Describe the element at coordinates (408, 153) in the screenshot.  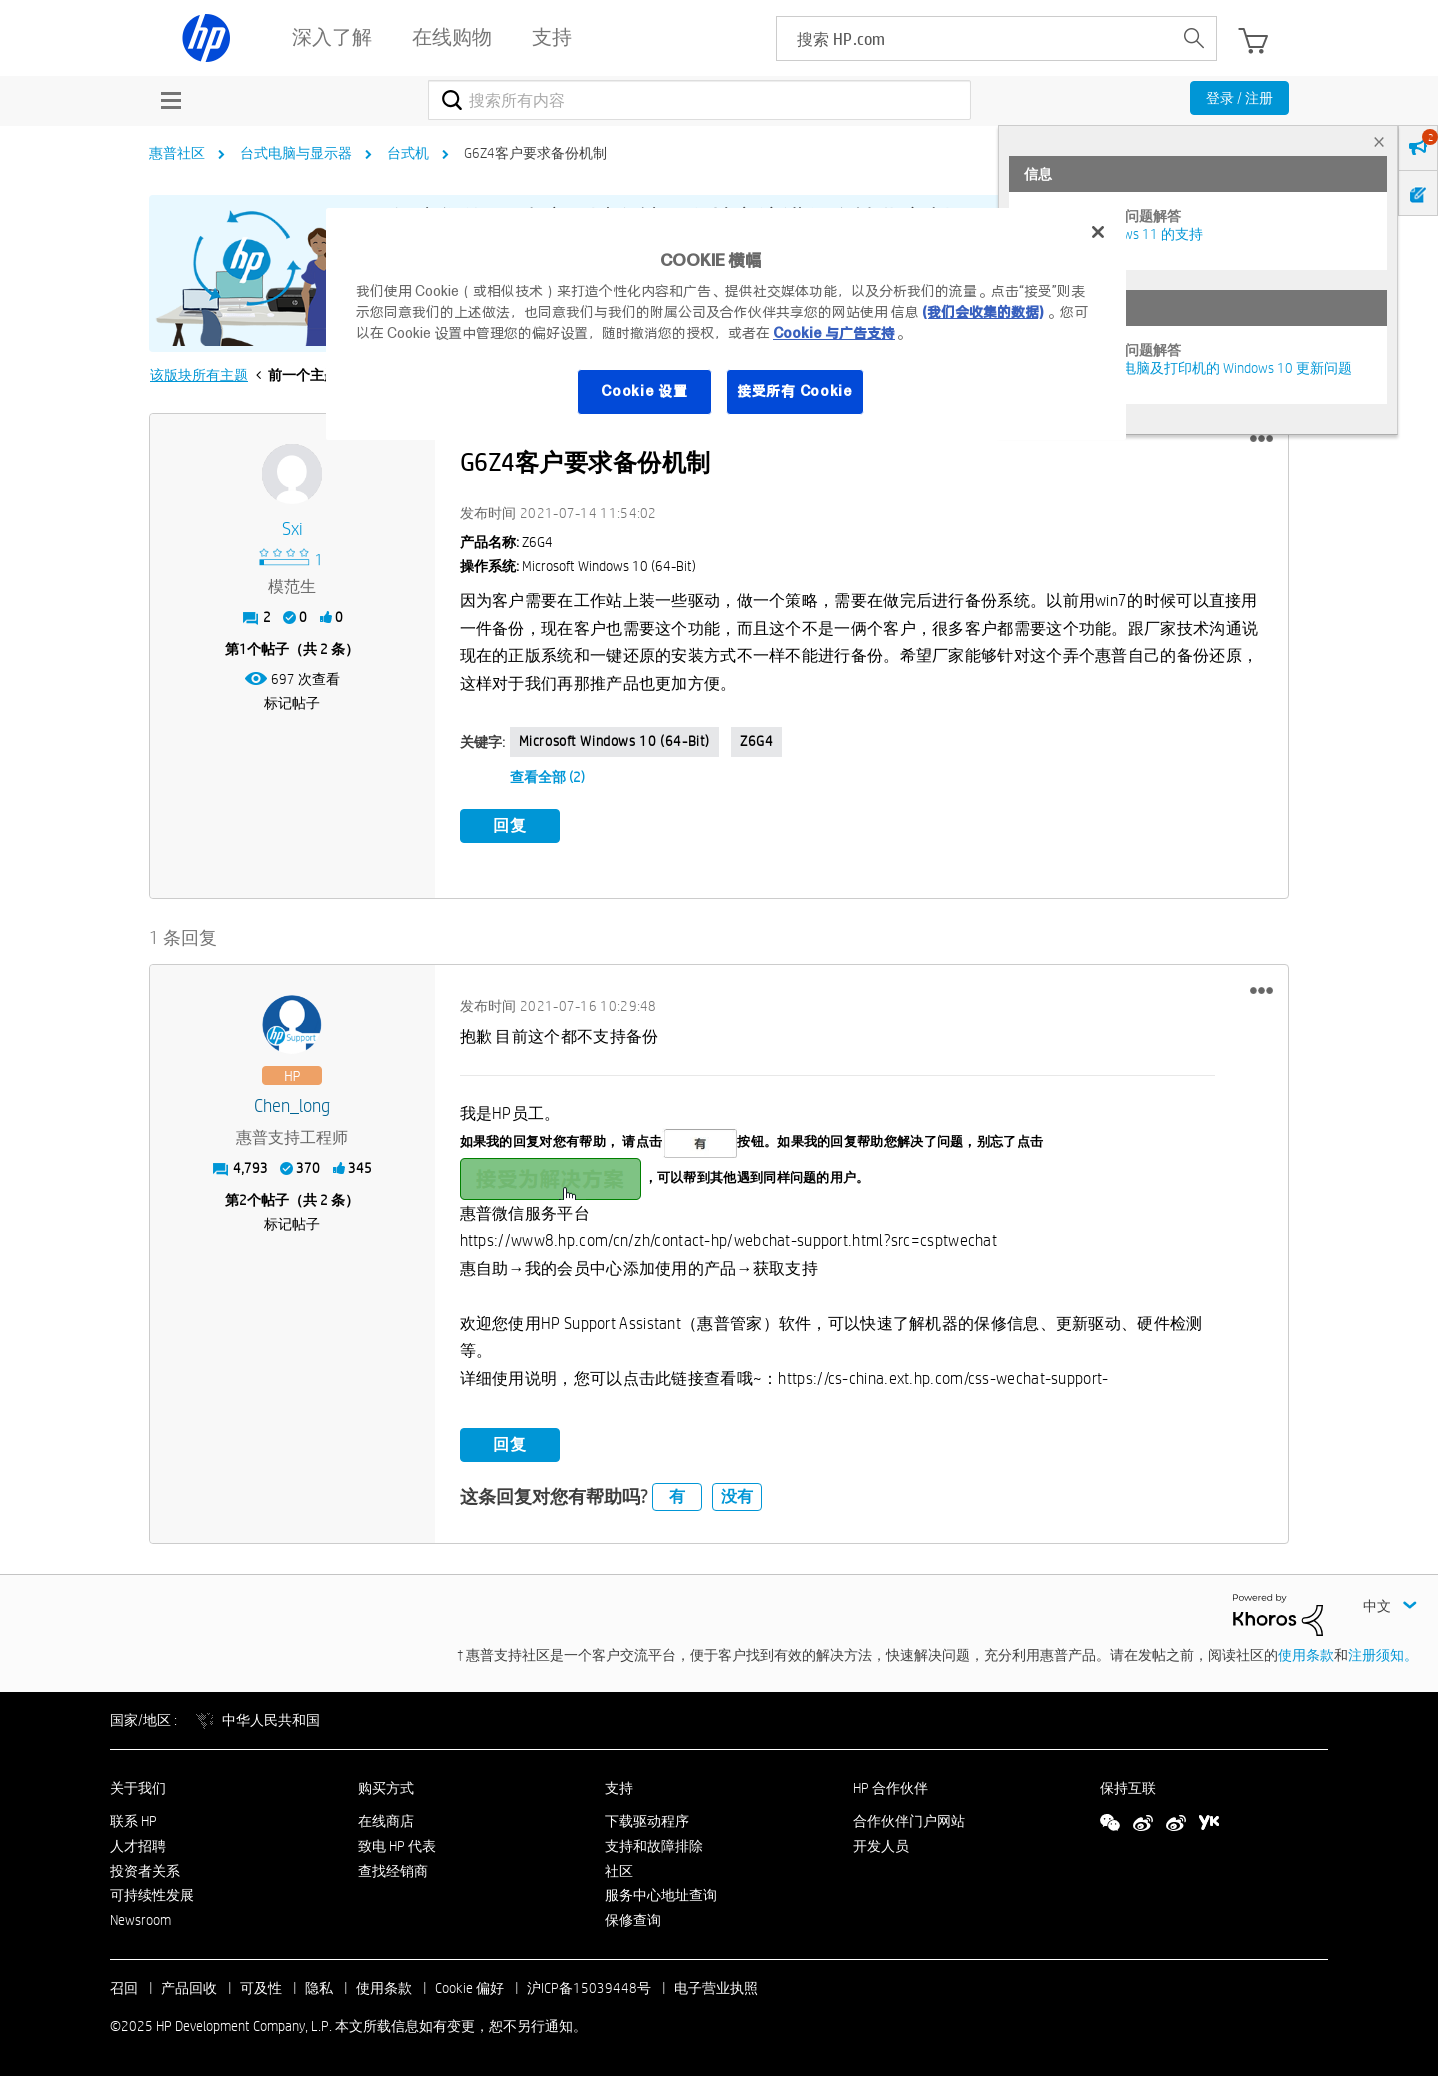
I see `台式机` at that location.